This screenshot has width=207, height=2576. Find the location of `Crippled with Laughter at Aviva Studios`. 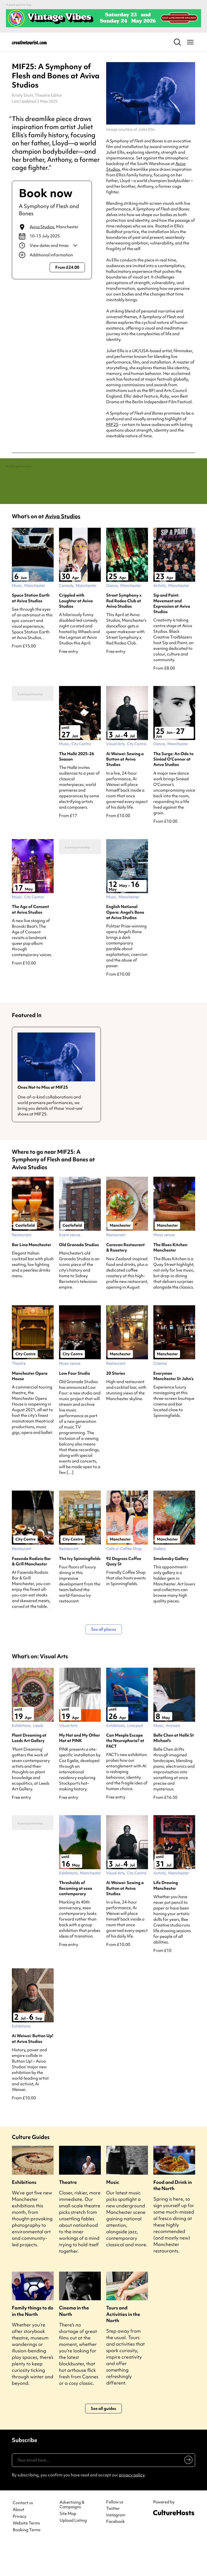

Crippled with Laughter at Aviva Studios is located at coordinates (76, 633).